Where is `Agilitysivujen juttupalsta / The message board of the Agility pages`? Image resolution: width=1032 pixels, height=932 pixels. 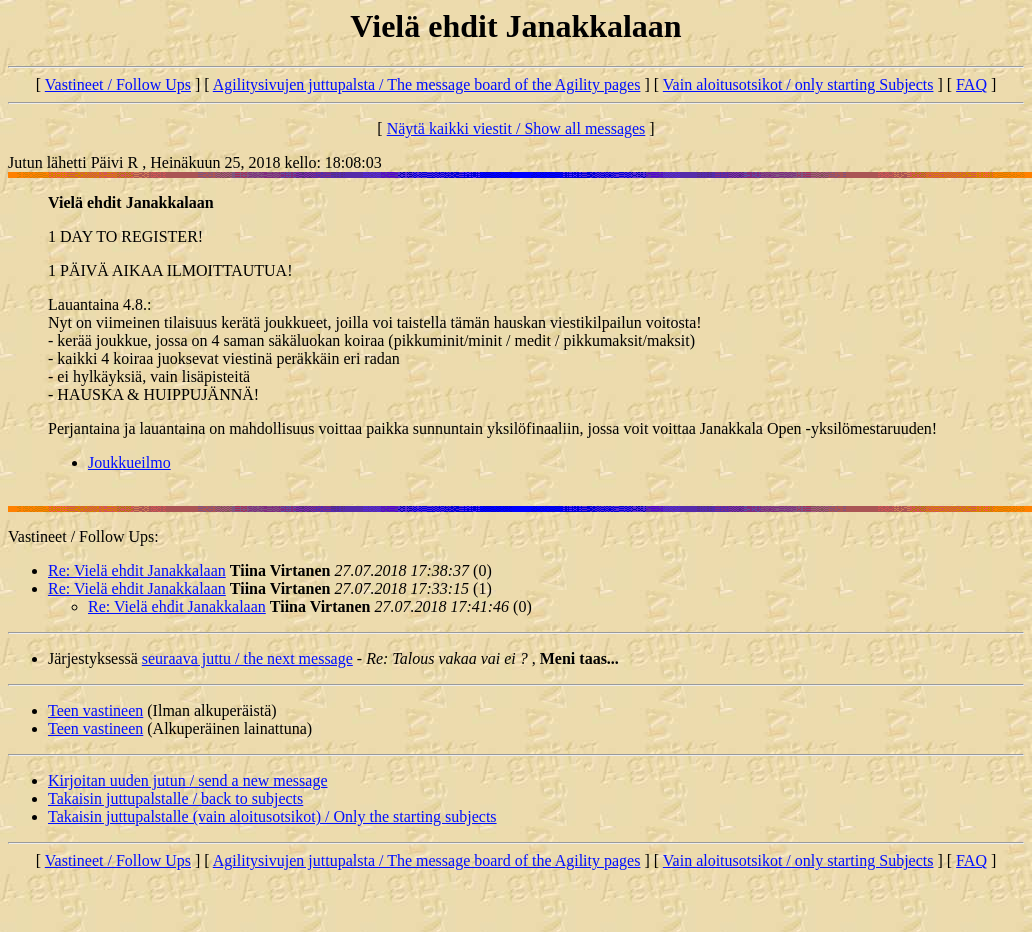 Agilitysivujen juttupalsta / The message board of the Agility pages is located at coordinates (427, 84).